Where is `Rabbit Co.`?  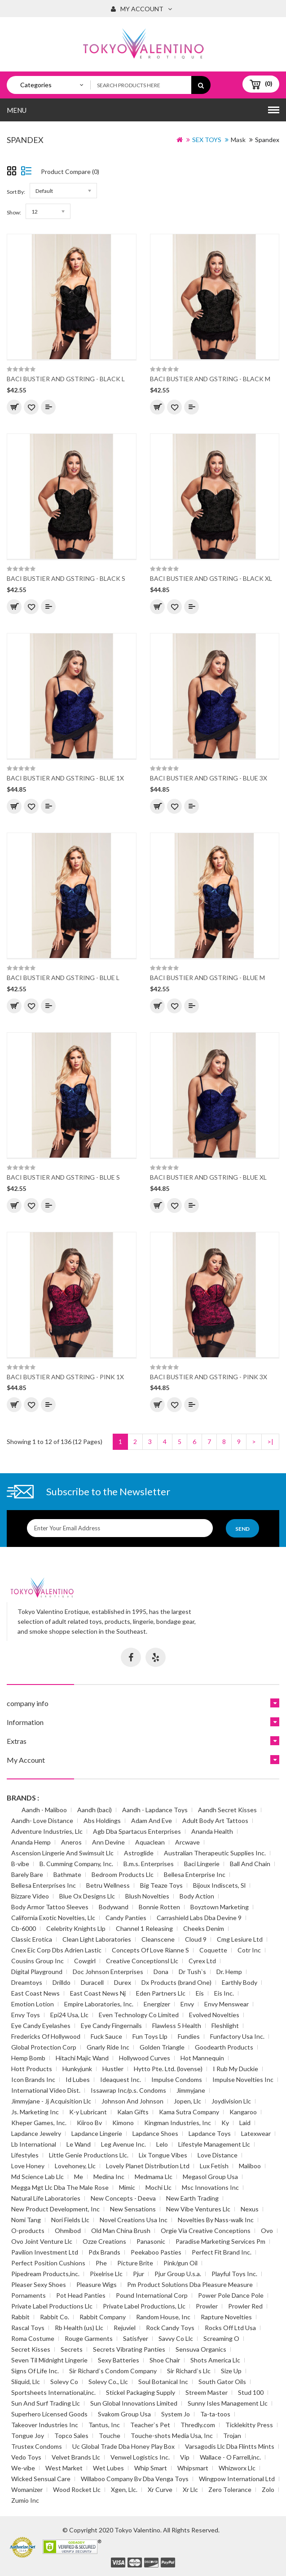 Rabbit Co. is located at coordinates (54, 2317).